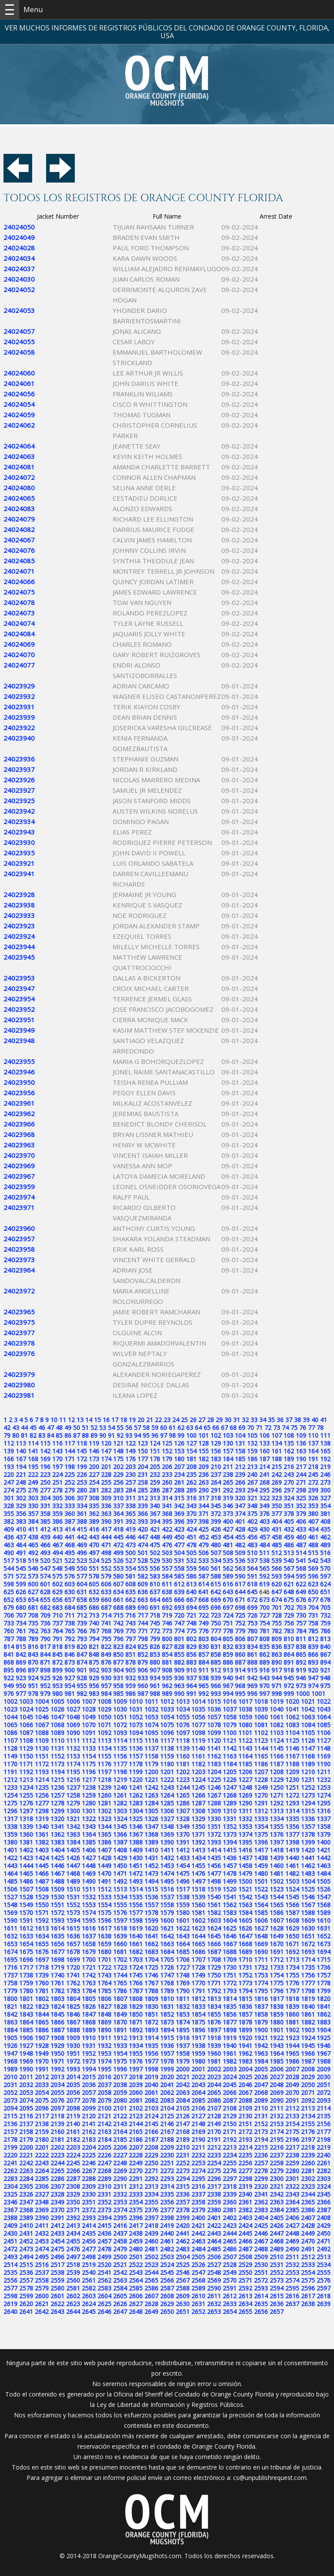  What do you see at coordinates (301, 1623) in the screenshot?
I see `757` at bounding box center [301, 1623].